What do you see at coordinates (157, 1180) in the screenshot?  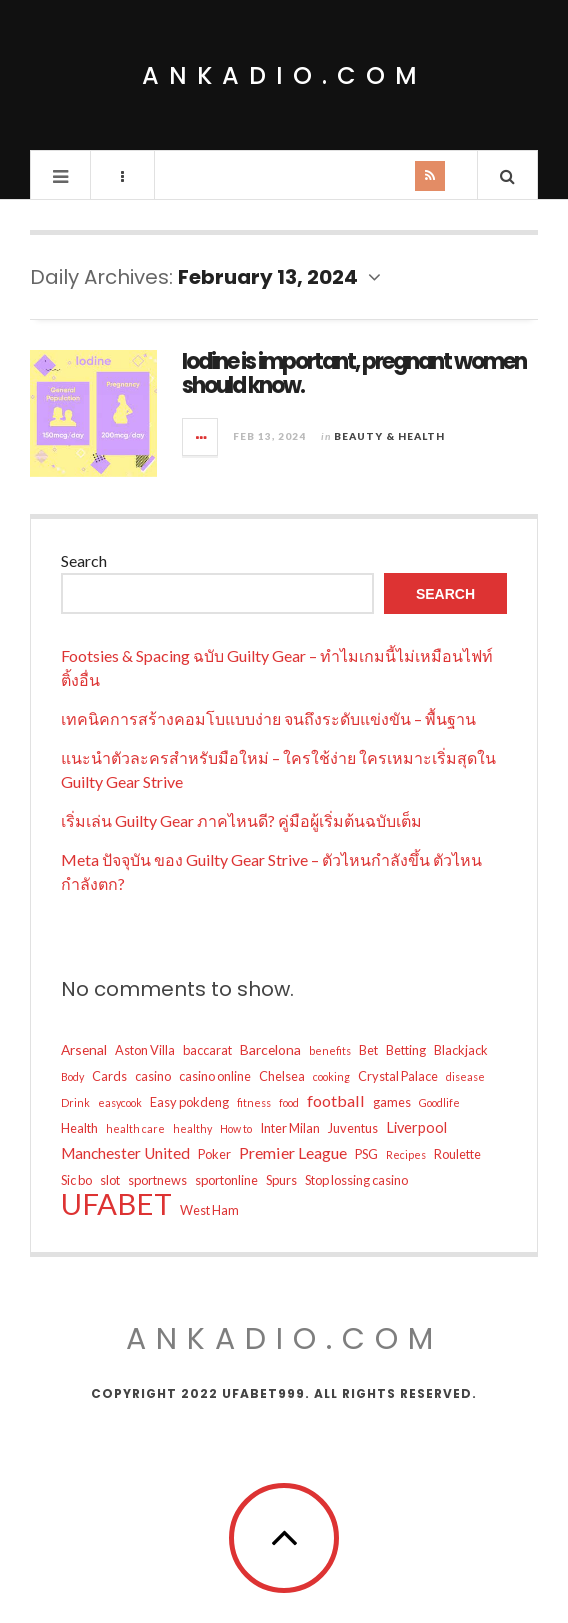 I see `sportnews [sportnews (10 items)]` at bounding box center [157, 1180].